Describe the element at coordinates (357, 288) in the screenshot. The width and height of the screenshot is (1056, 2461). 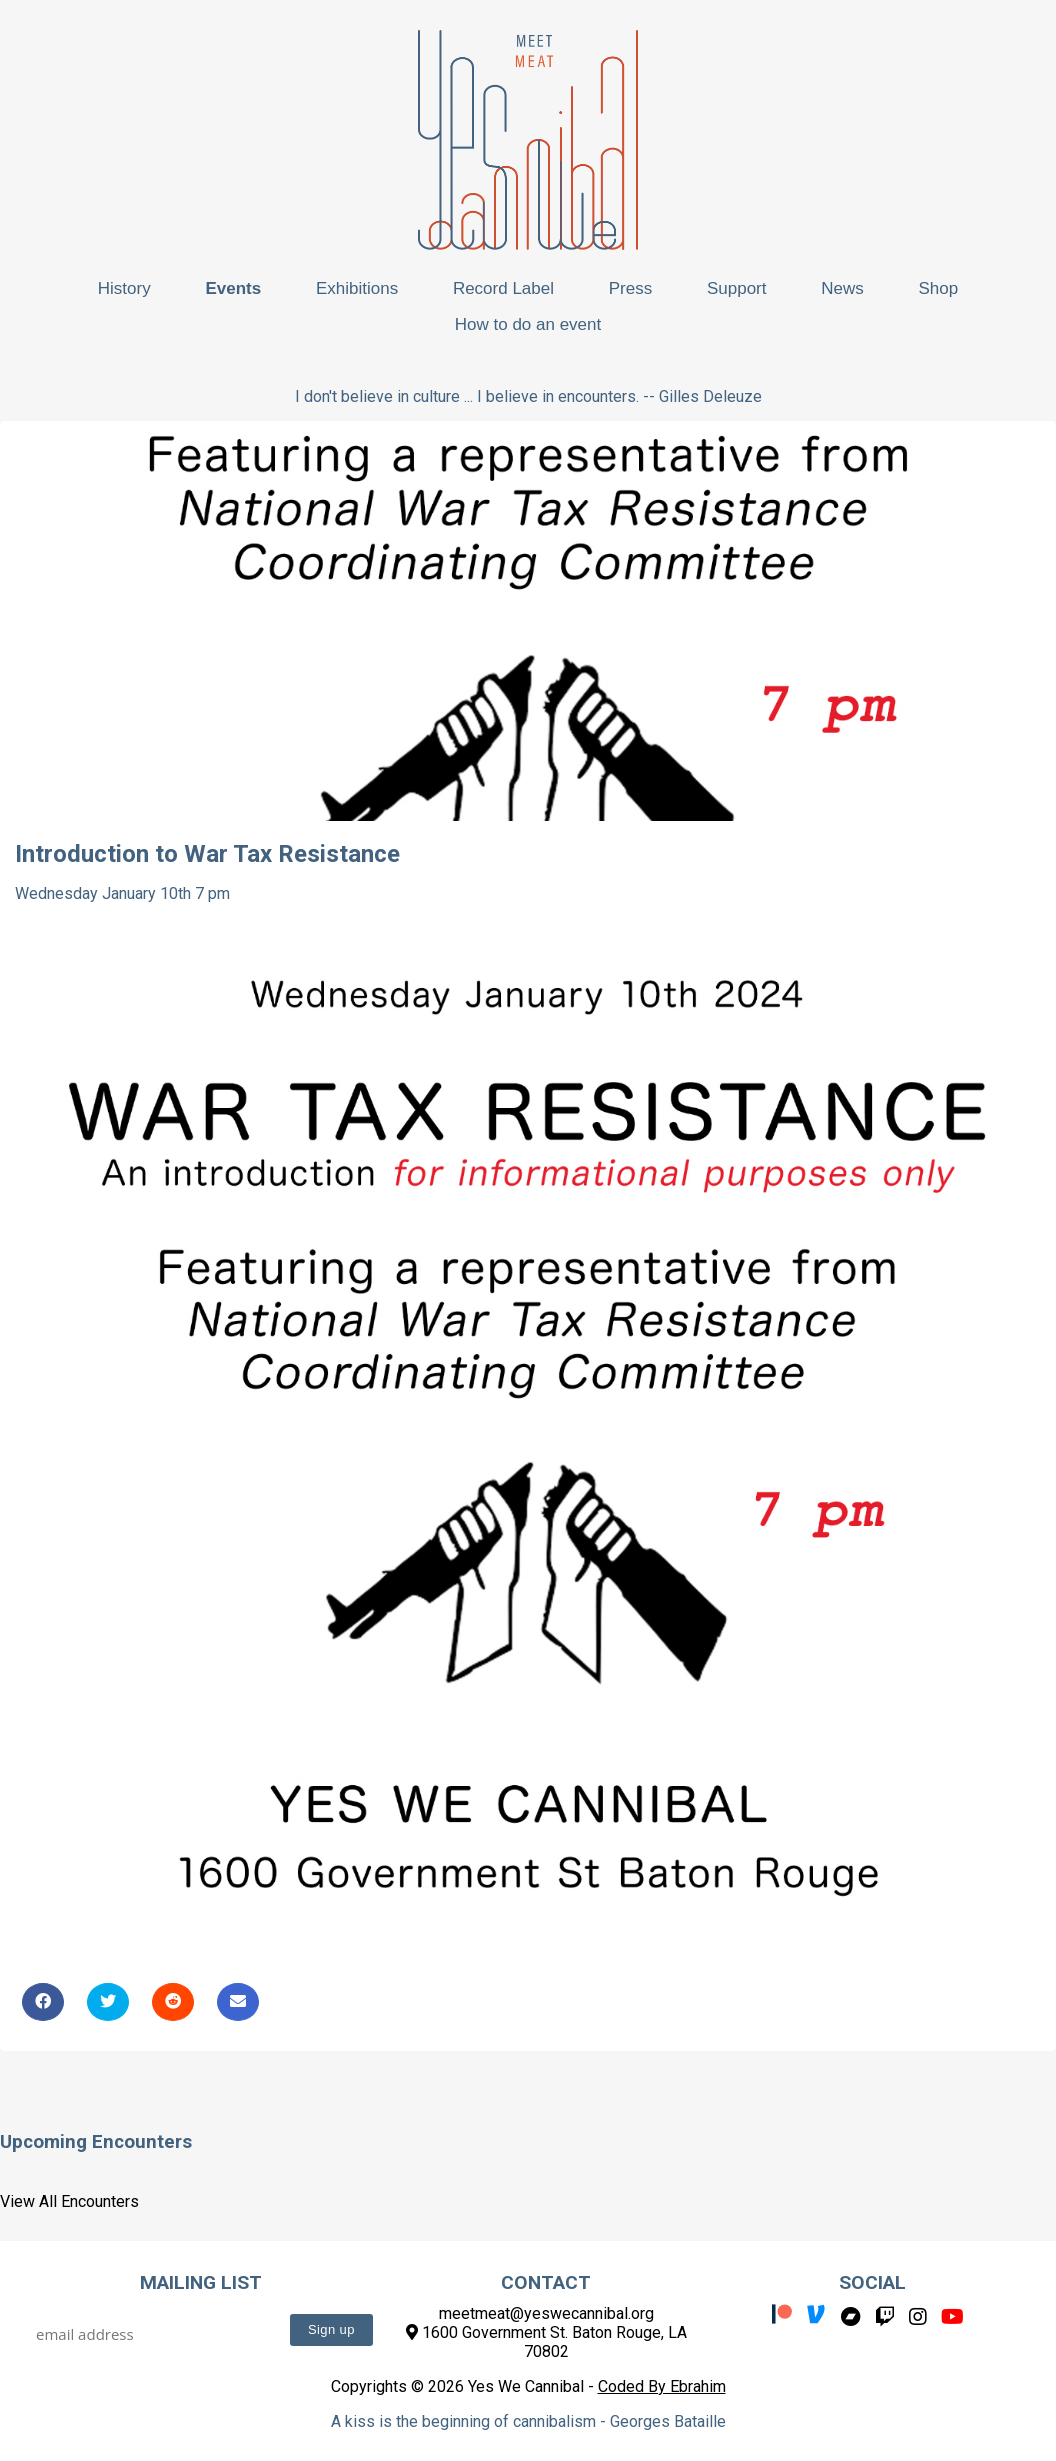
I see `Exhibitions` at that location.